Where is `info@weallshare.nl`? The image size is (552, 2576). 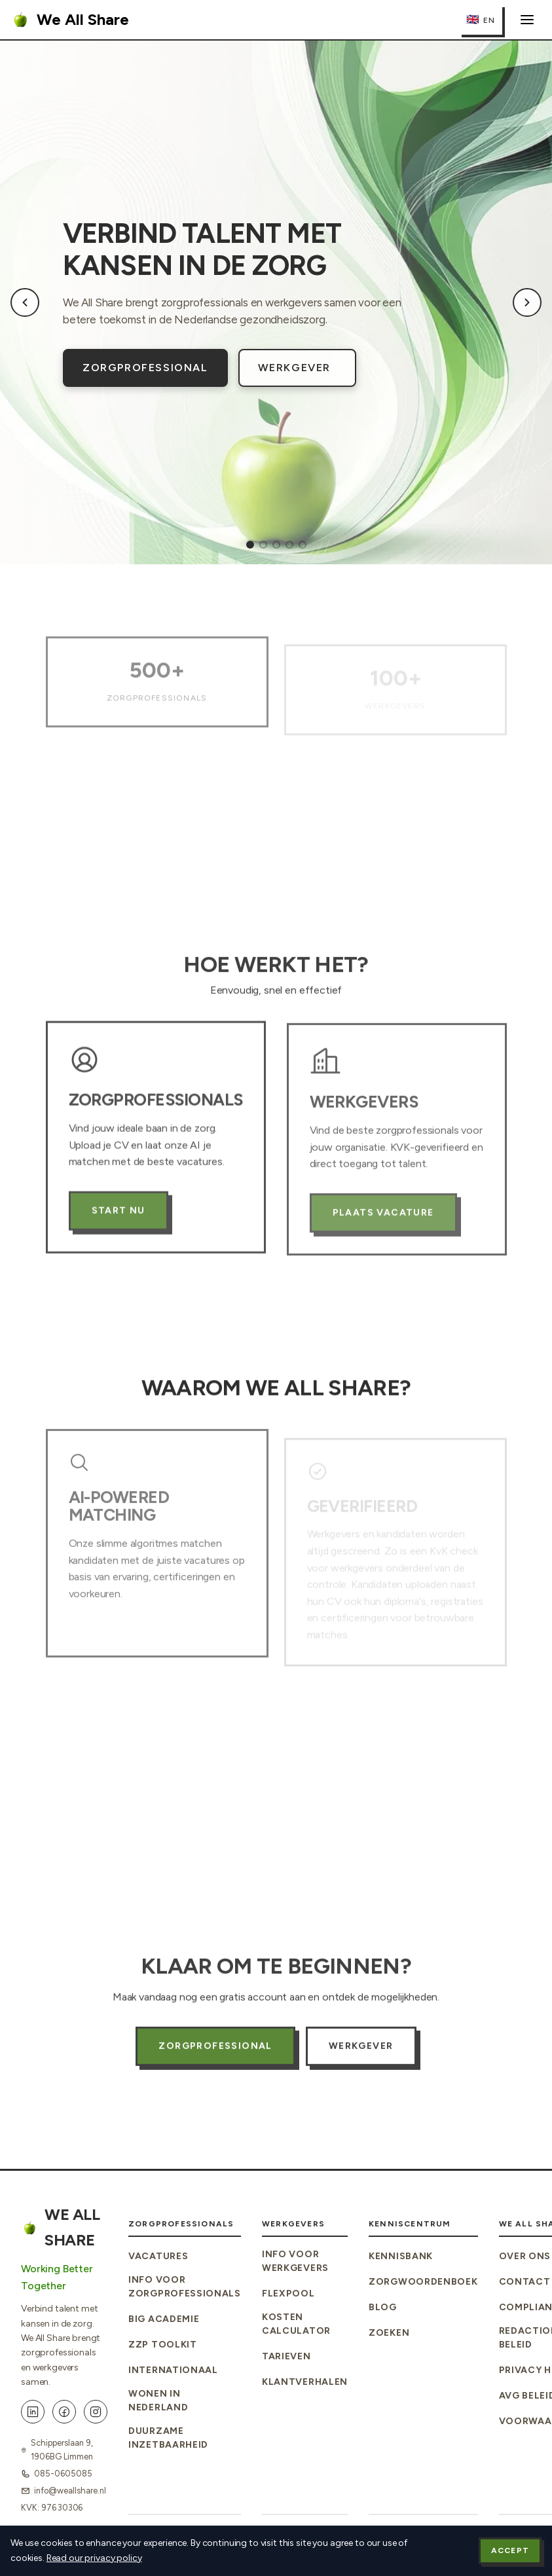 info@weallshare.nl is located at coordinates (70, 2490).